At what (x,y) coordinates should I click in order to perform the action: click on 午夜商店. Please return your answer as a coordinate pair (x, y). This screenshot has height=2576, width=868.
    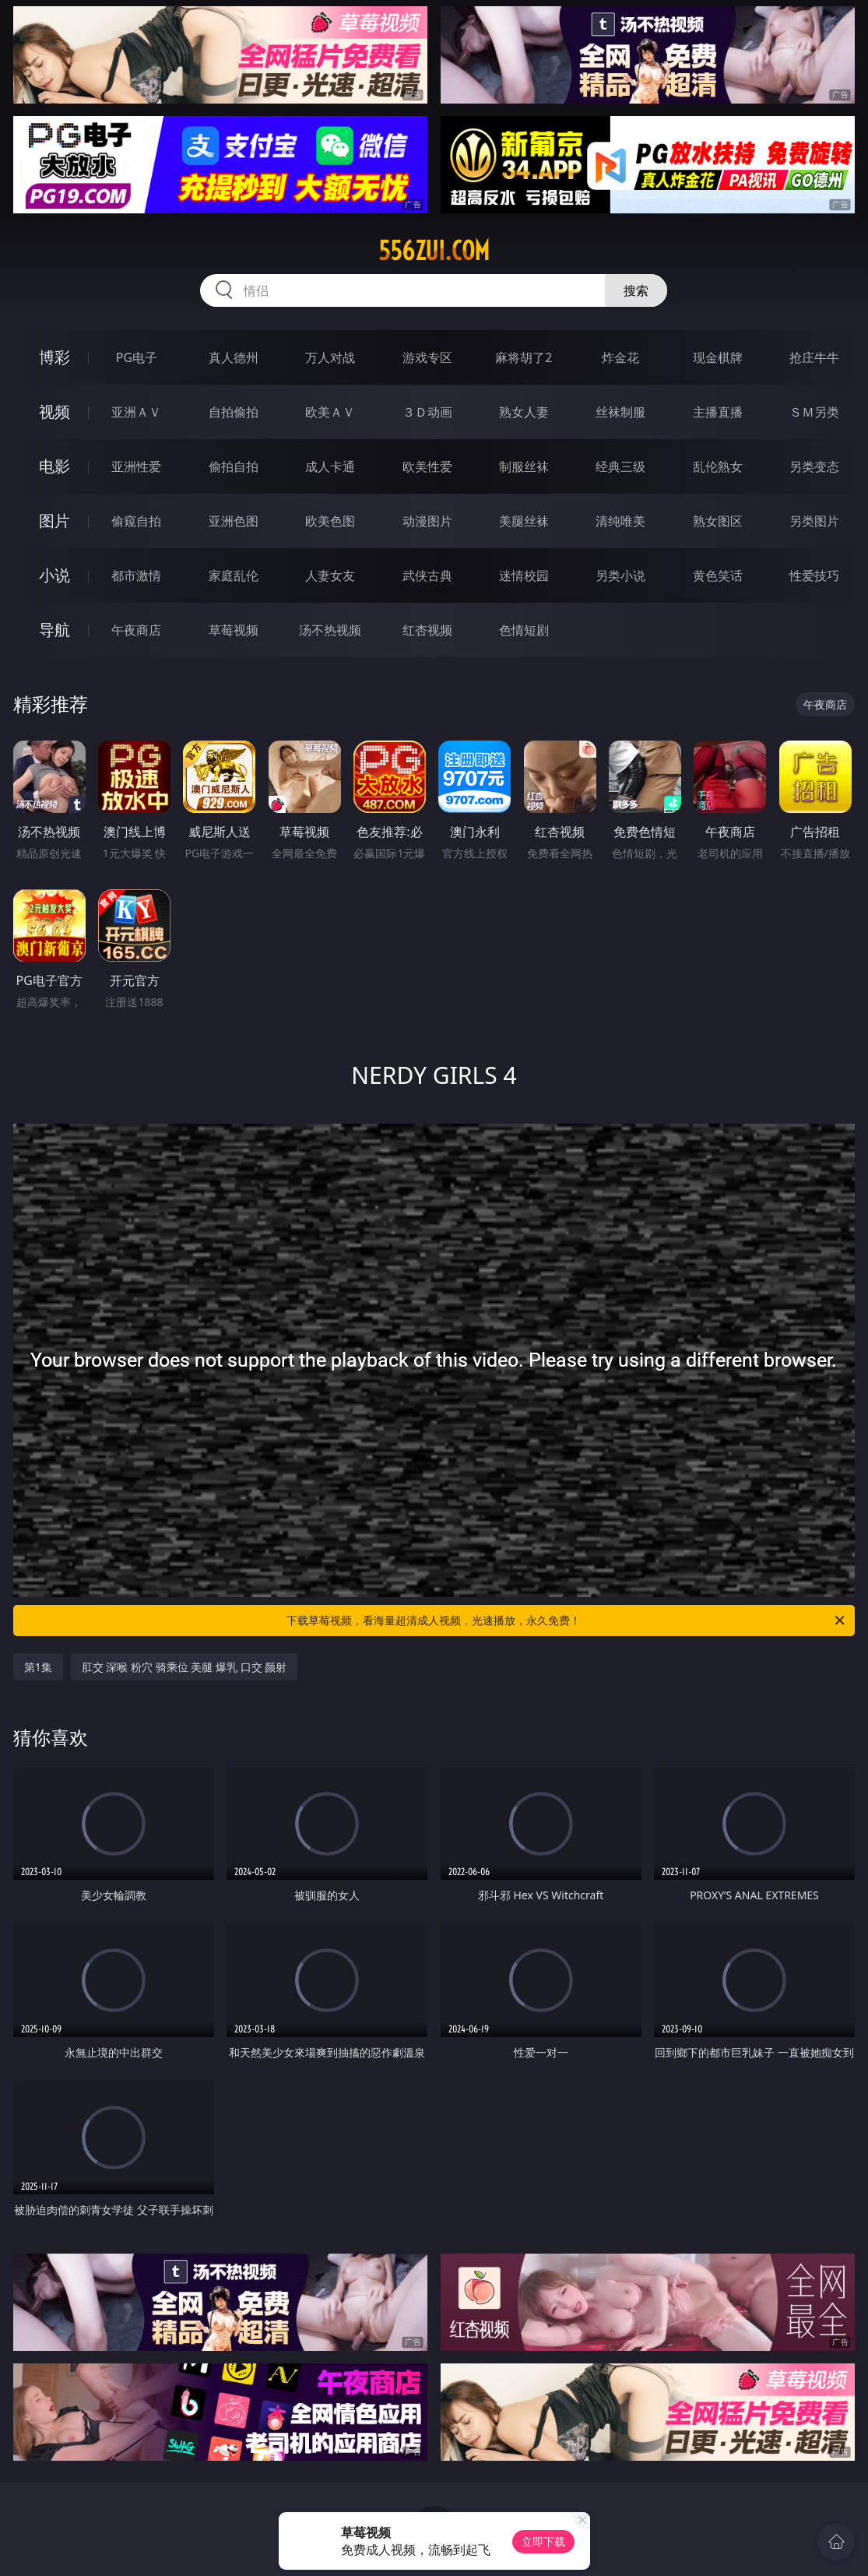
    Looking at the image, I should click on (136, 630).